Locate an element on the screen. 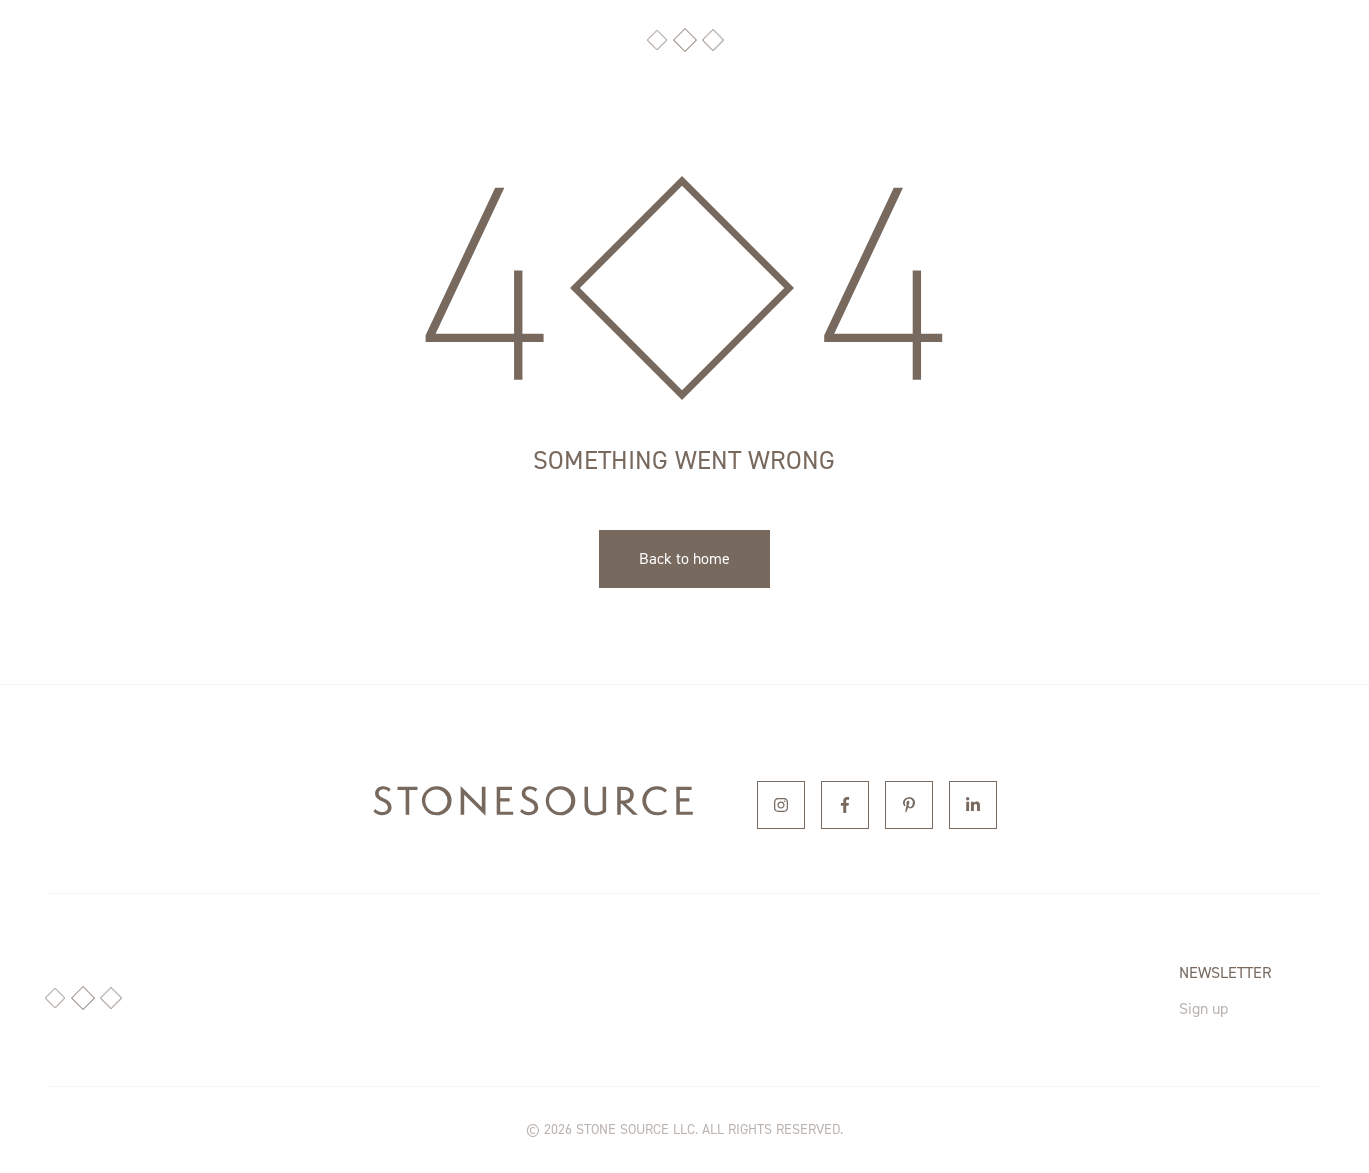 This screenshot has width=1369, height=1173. [Linkedin] is located at coordinates (973, 805).